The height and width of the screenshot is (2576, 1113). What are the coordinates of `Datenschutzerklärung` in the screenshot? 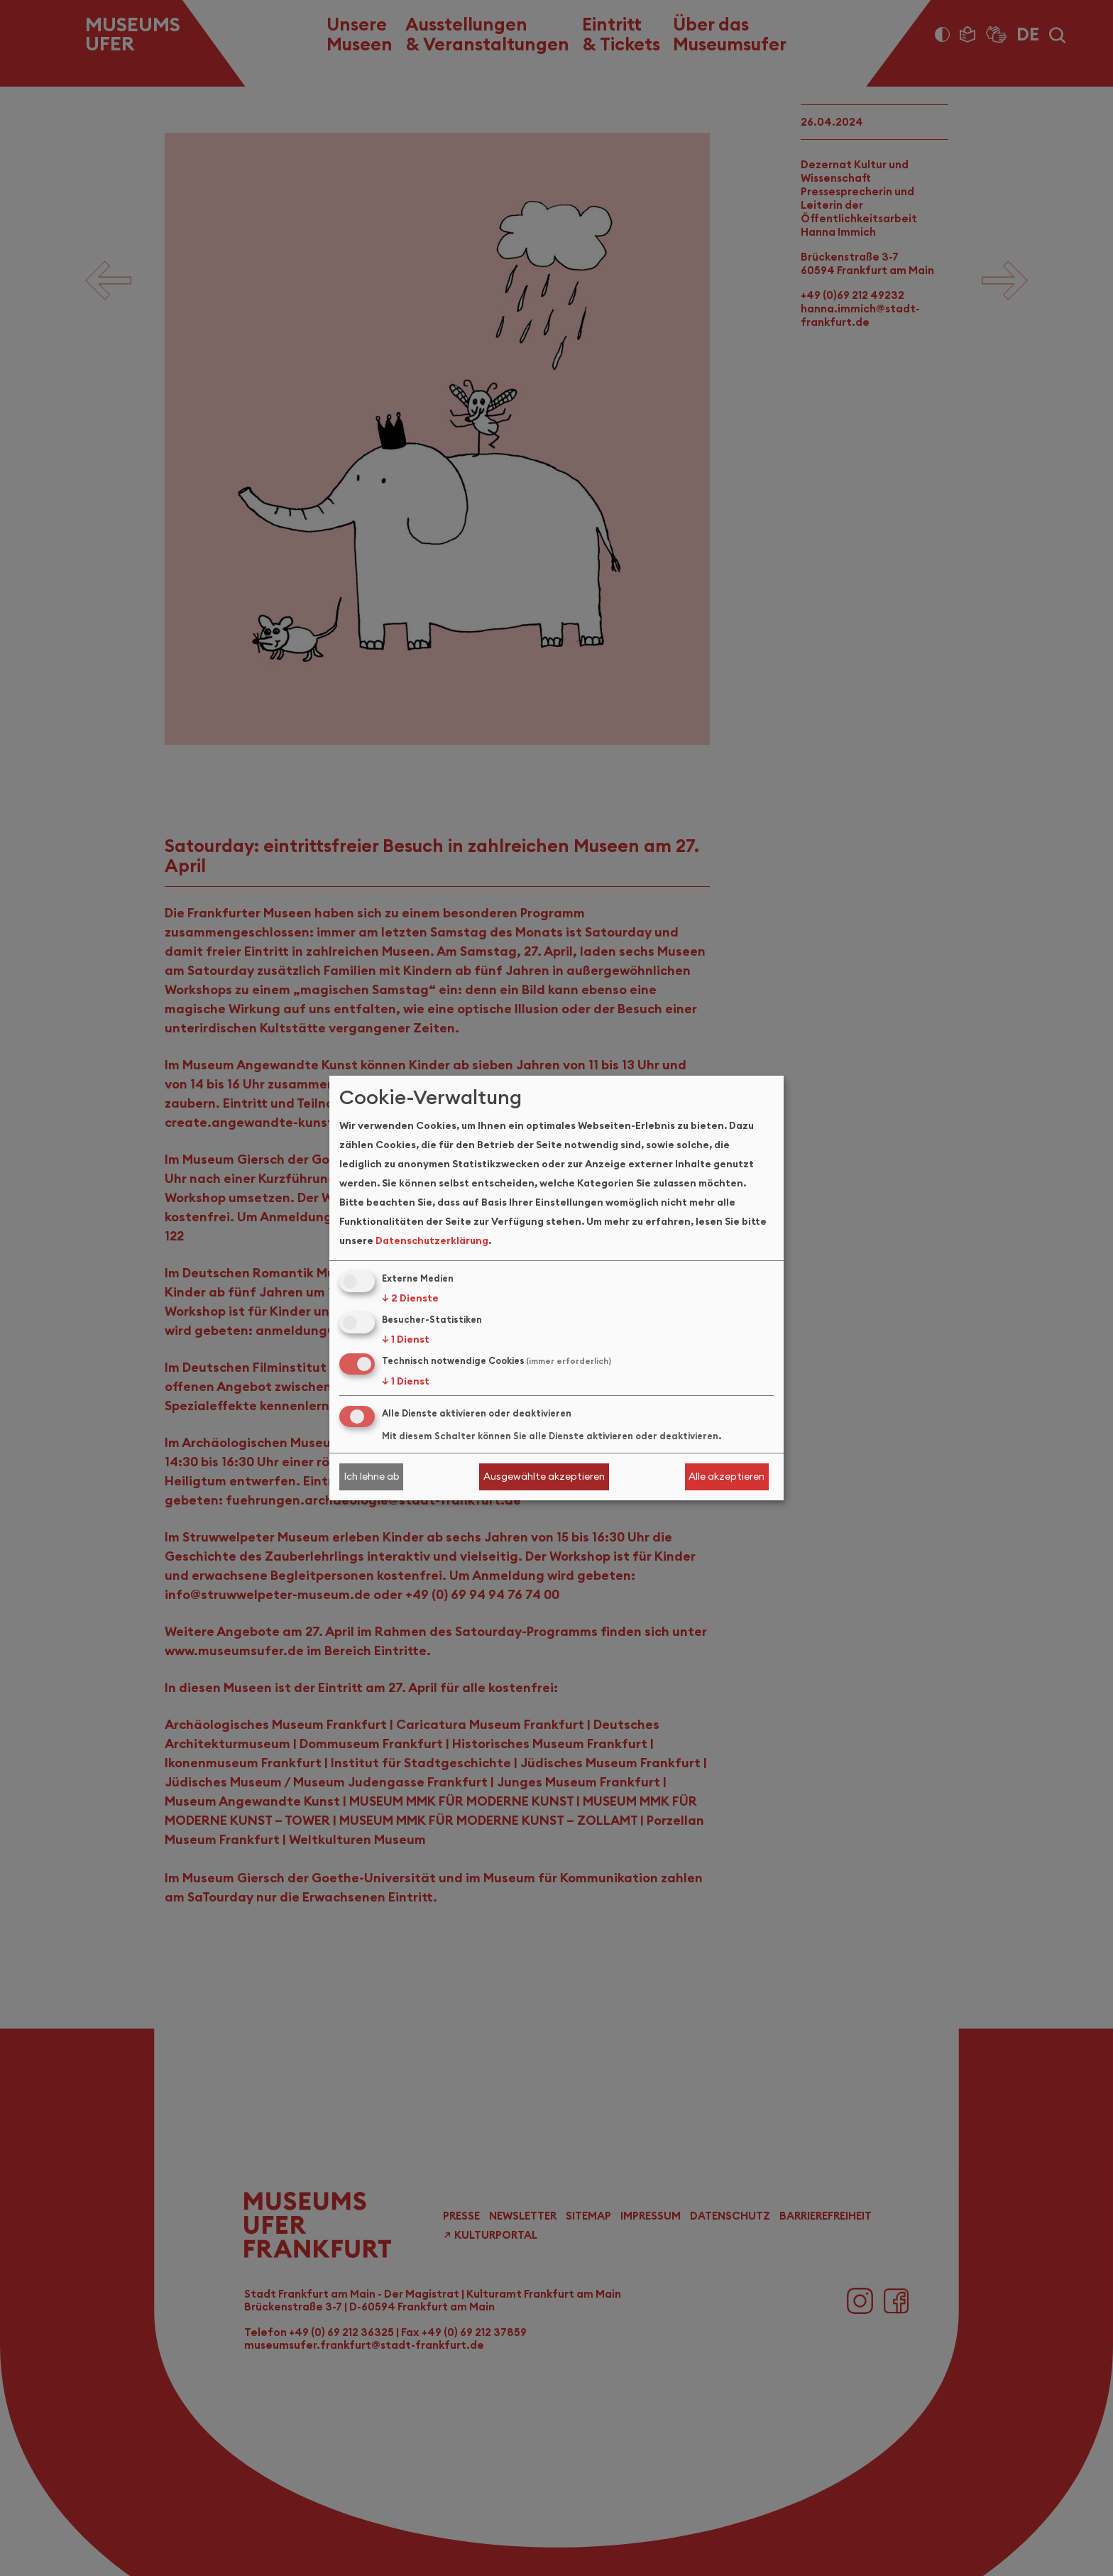 It's located at (431, 1240).